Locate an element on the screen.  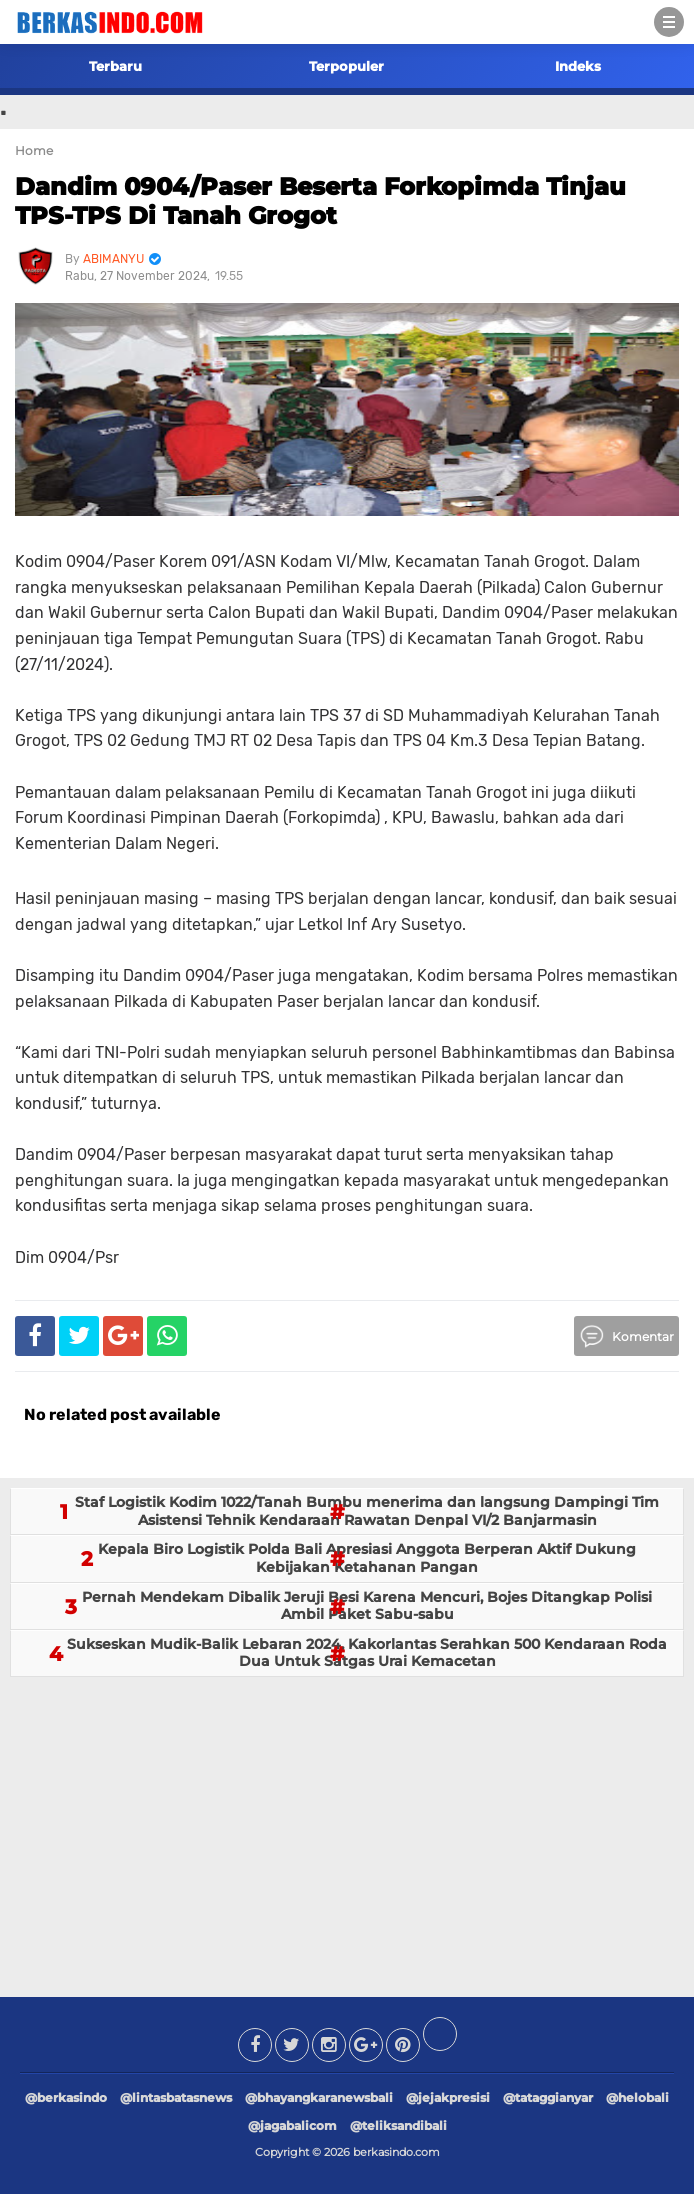
Indeks is located at coordinates (578, 66).